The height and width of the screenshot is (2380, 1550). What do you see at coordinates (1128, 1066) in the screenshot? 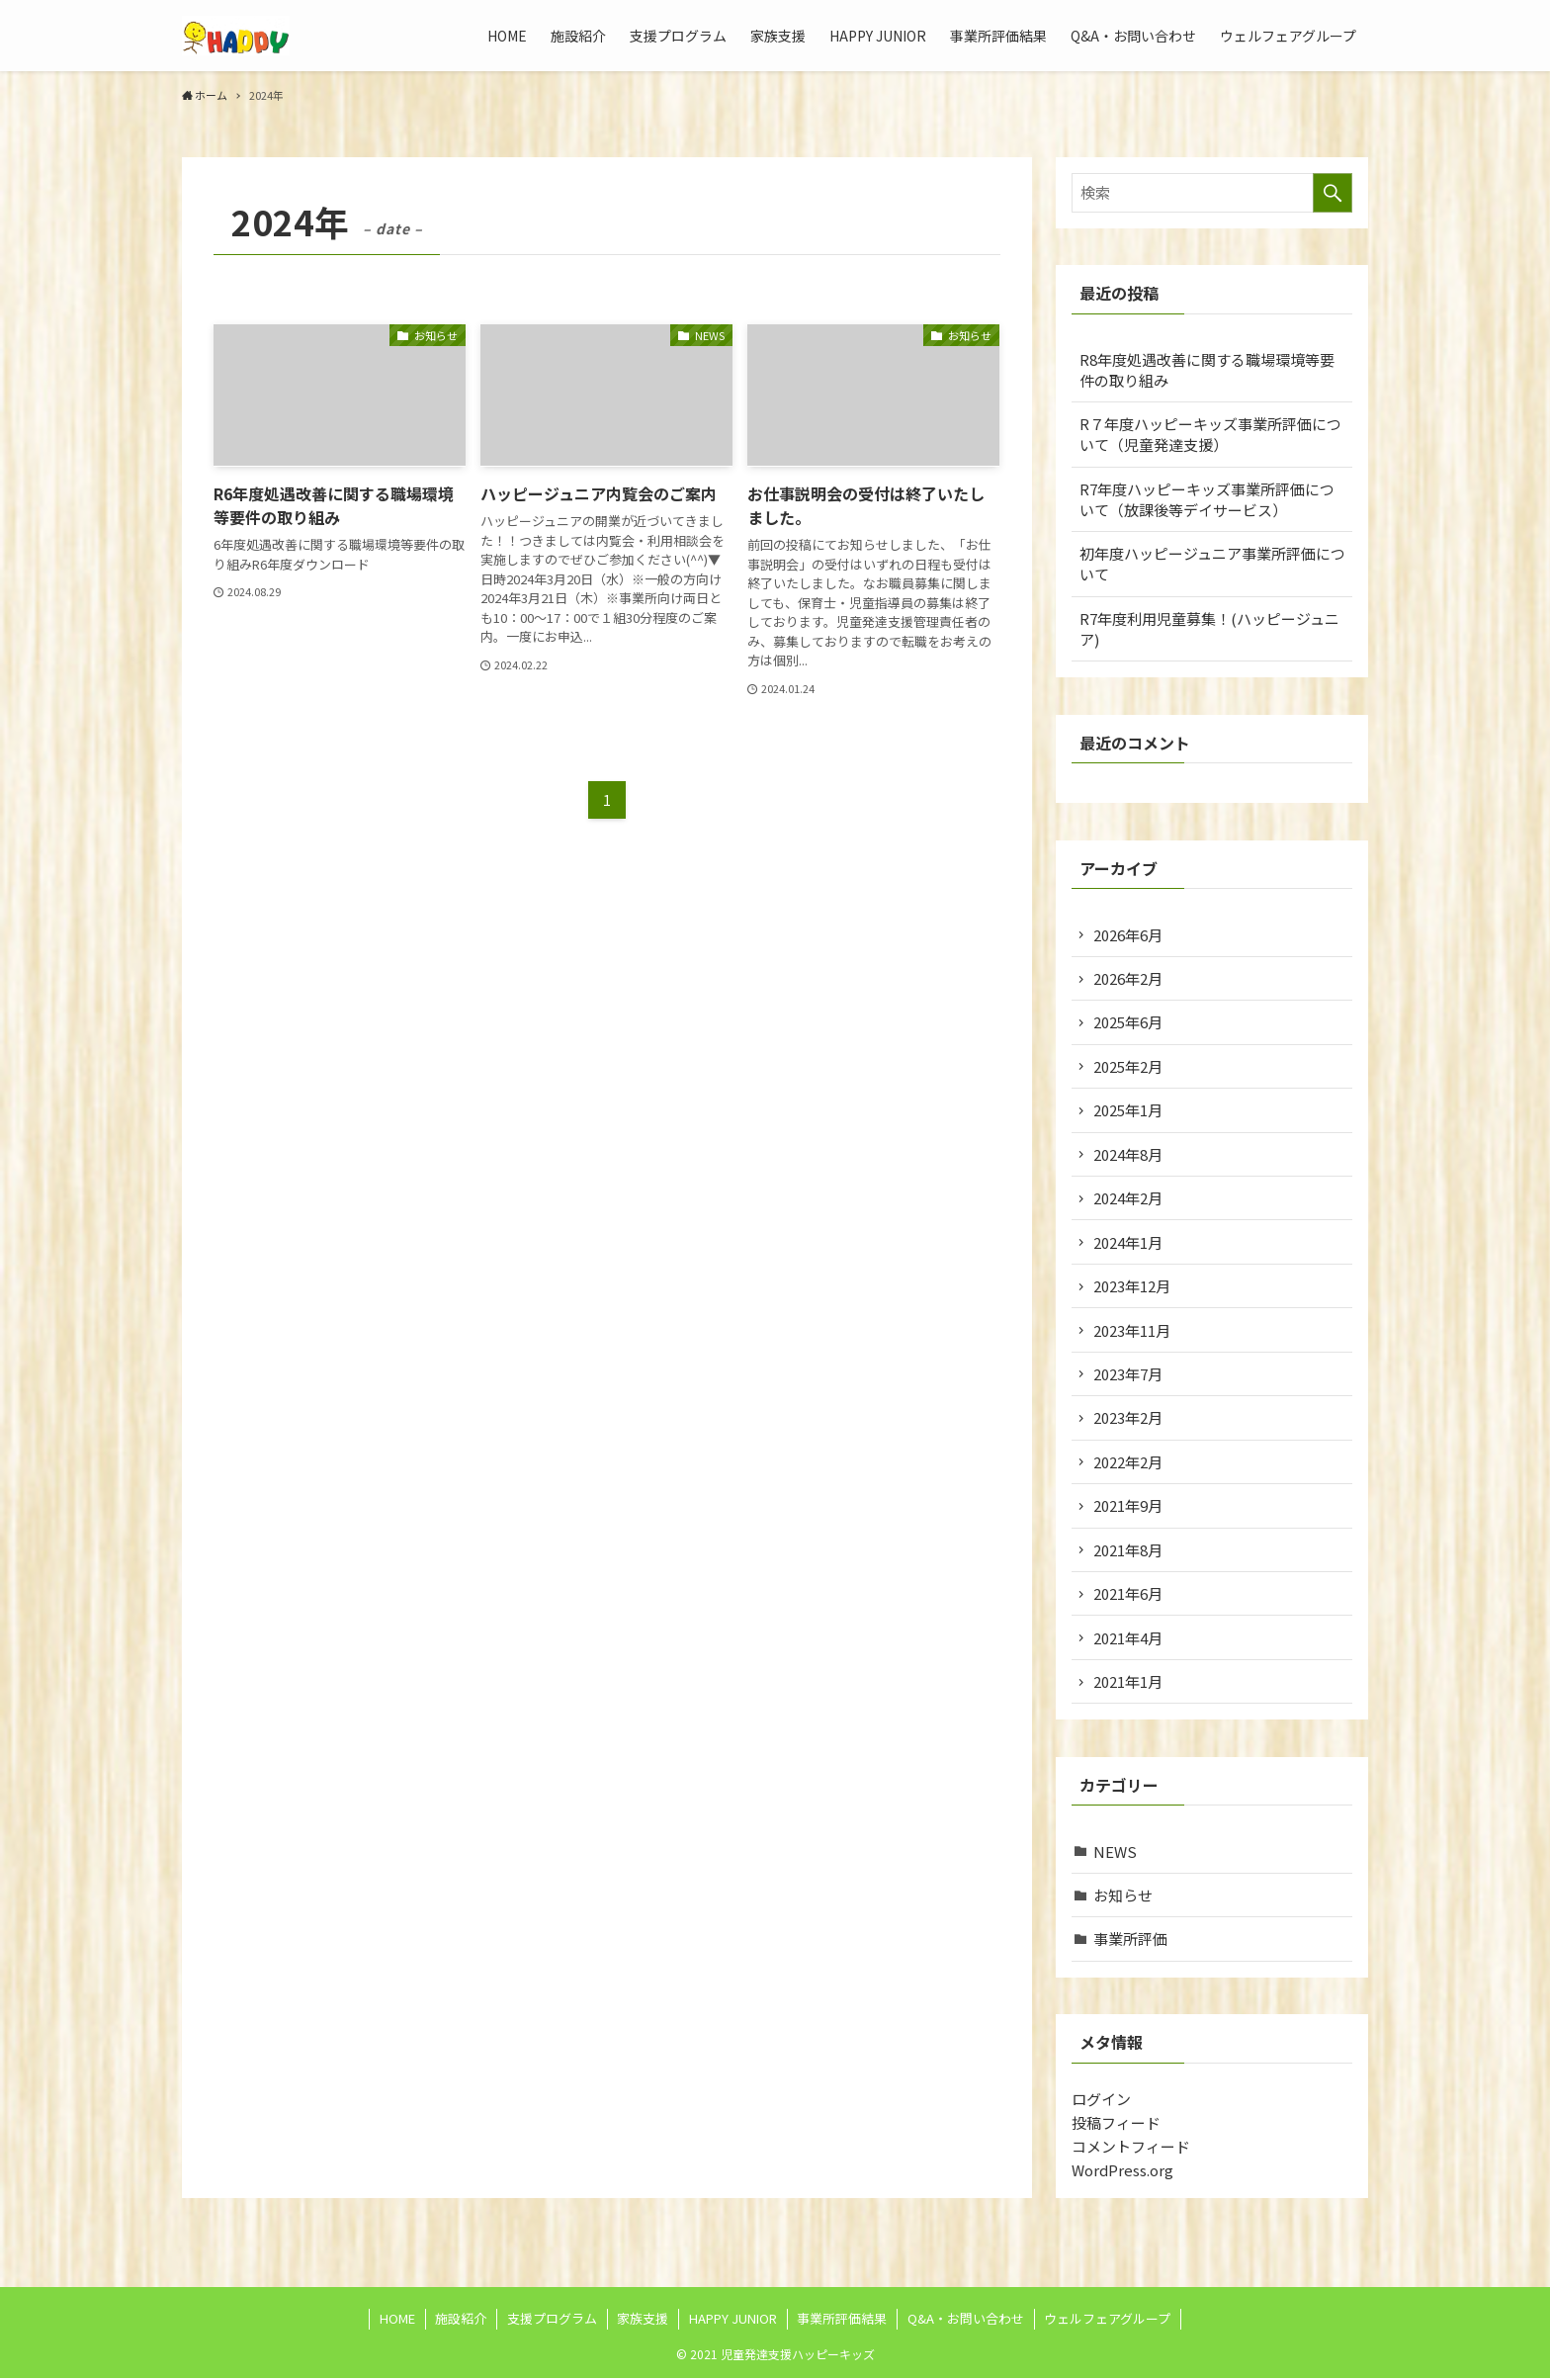
I see `2025年2月` at bounding box center [1128, 1066].